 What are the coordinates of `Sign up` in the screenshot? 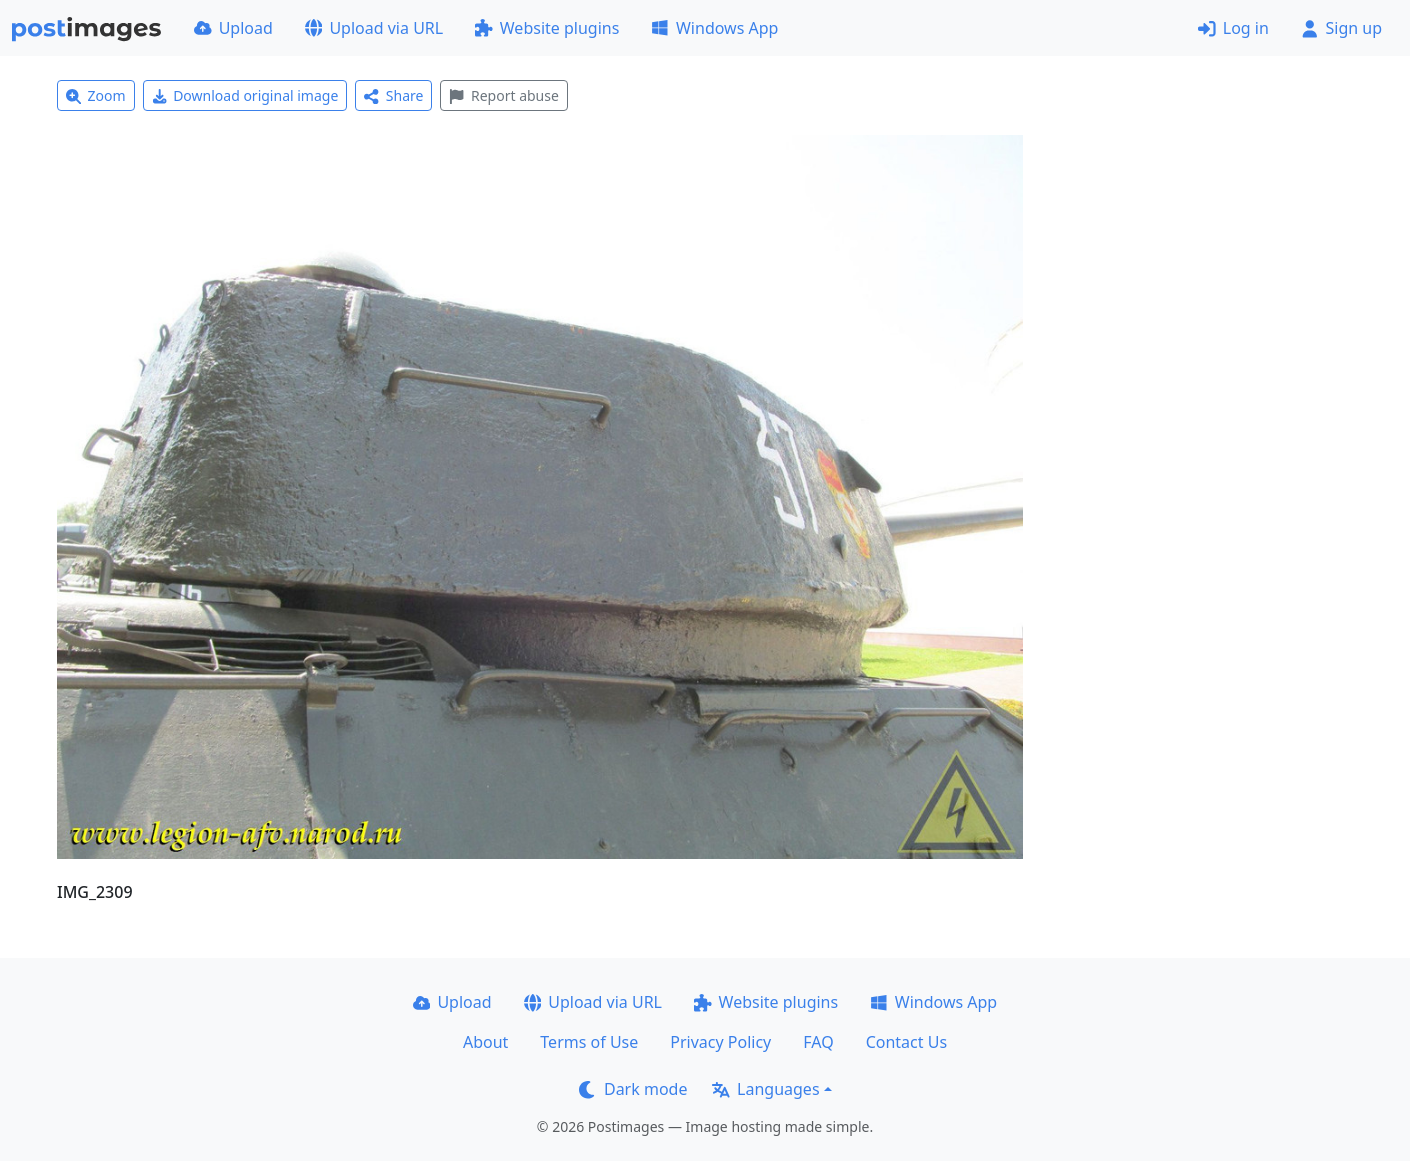 It's located at (1341, 28).